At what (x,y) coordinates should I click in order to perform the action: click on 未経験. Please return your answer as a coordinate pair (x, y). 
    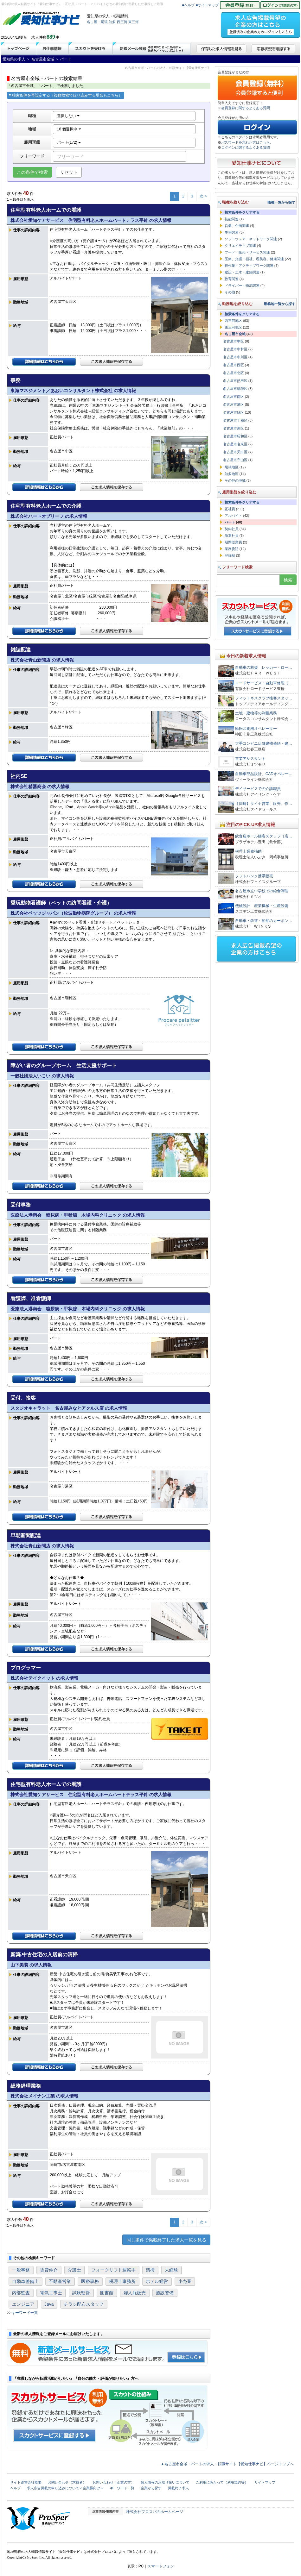
    Looking at the image, I should click on (171, 2269).